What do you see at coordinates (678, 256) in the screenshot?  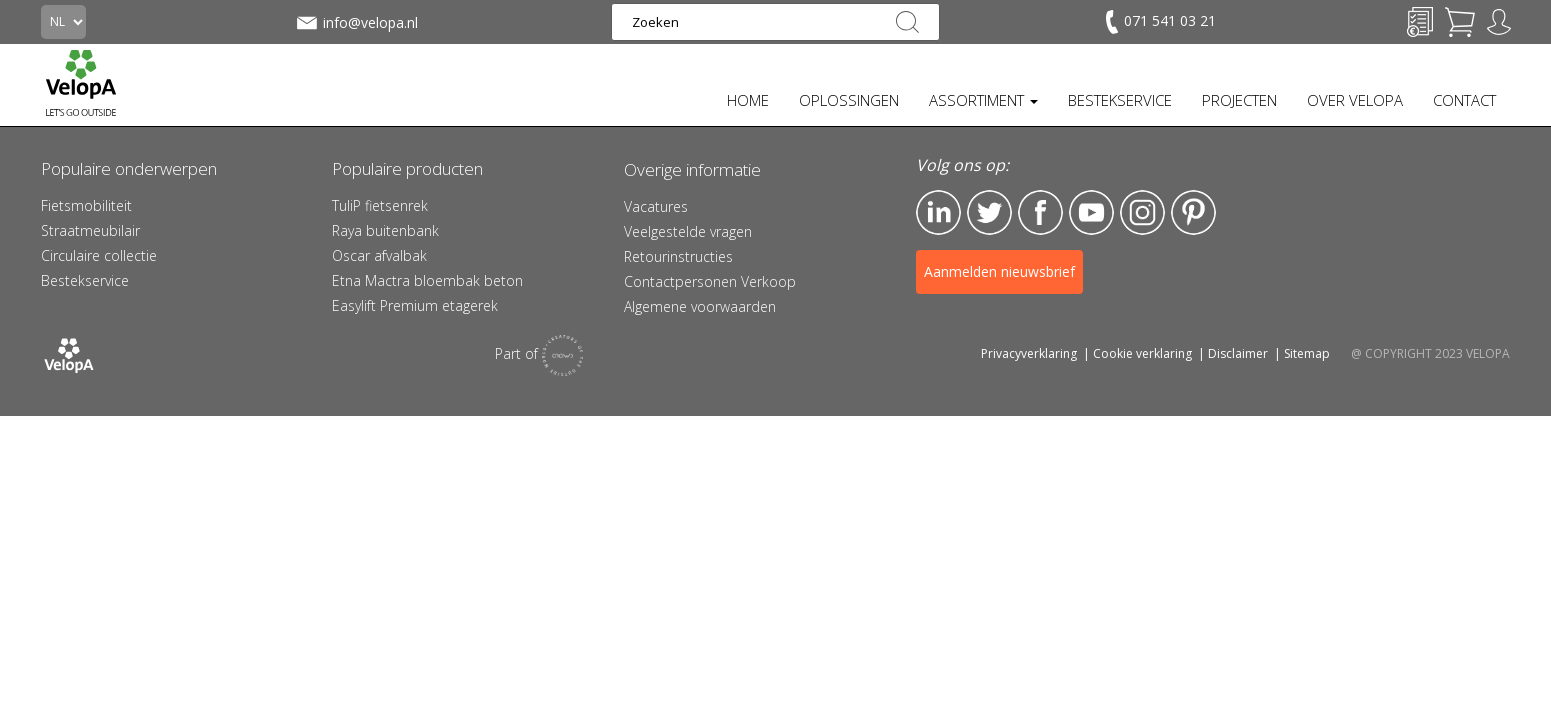 I see `Retourinstructies` at bounding box center [678, 256].